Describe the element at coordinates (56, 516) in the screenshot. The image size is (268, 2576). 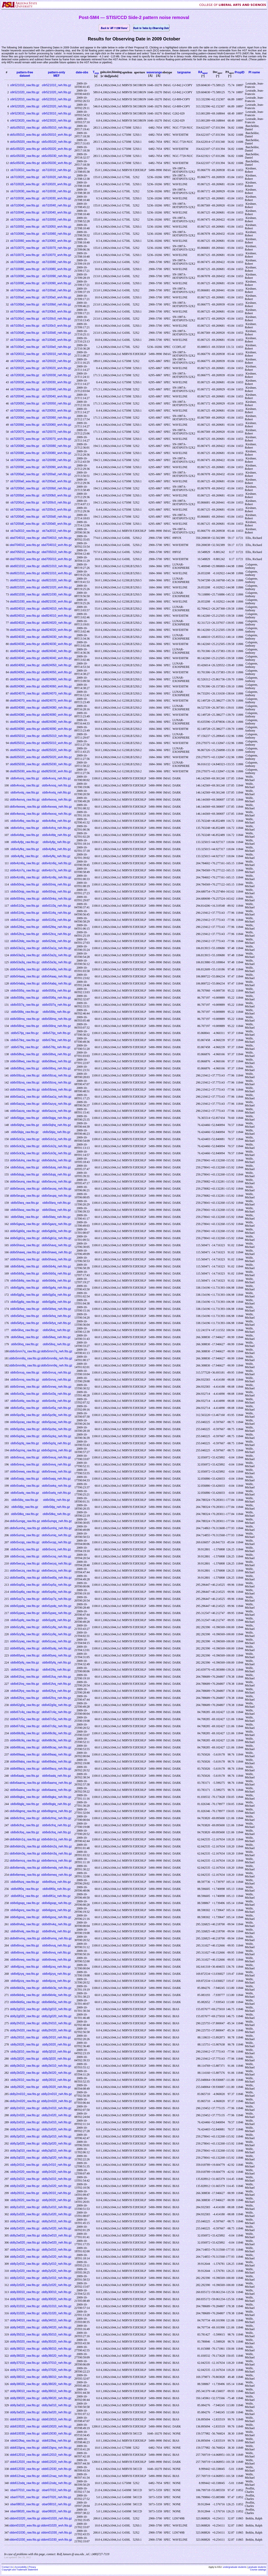
I see `ob7i200d0_rwh.fits.gz` at that location.